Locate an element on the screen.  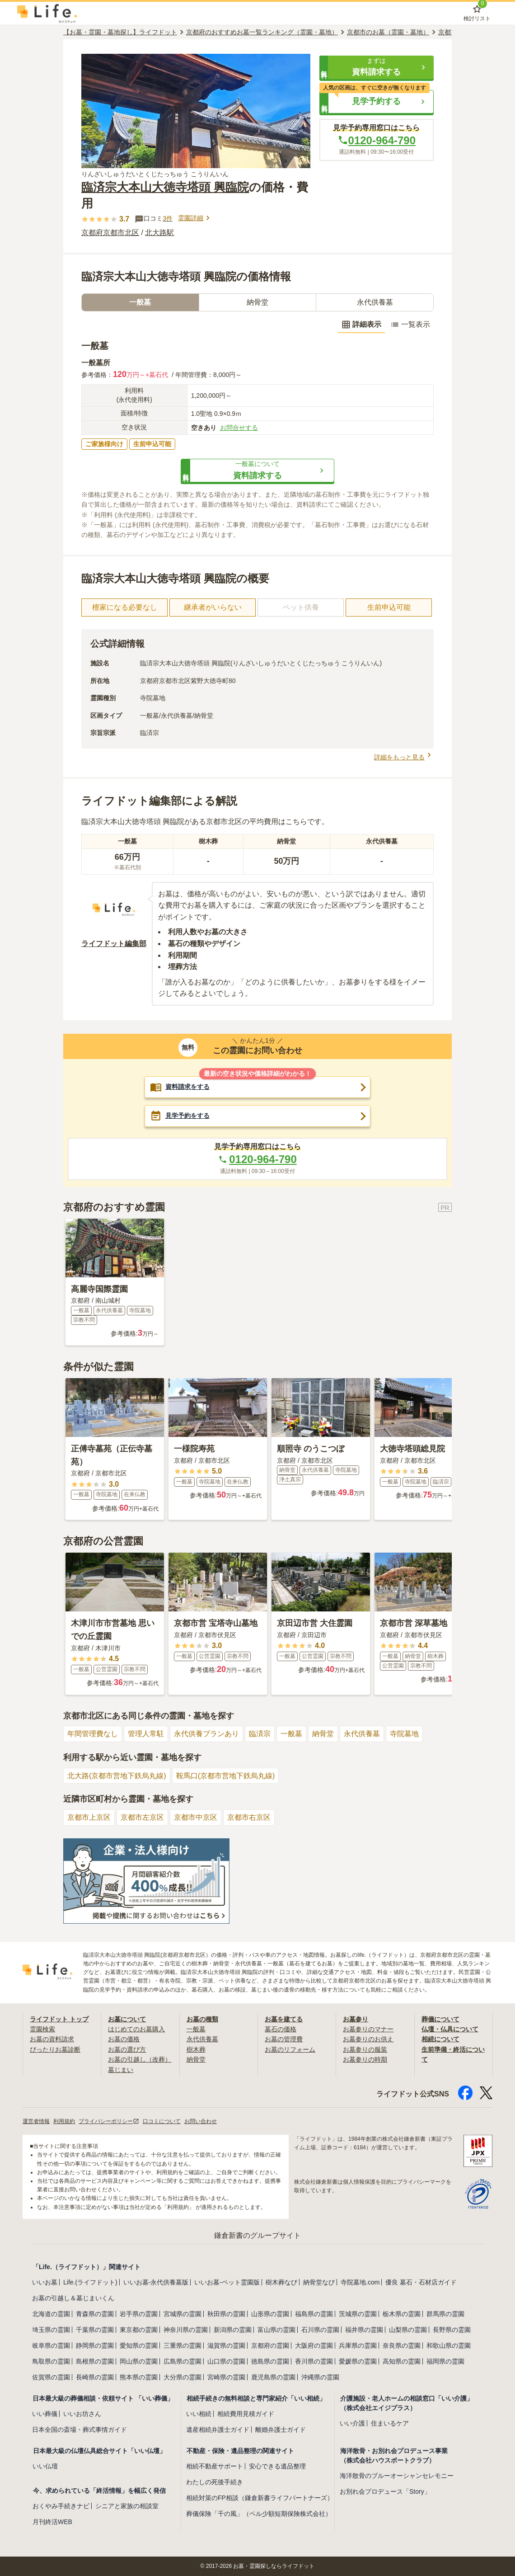
臨済宗大本山大徳寺塔頭 興臨院 is located at coordinates (165, 187).